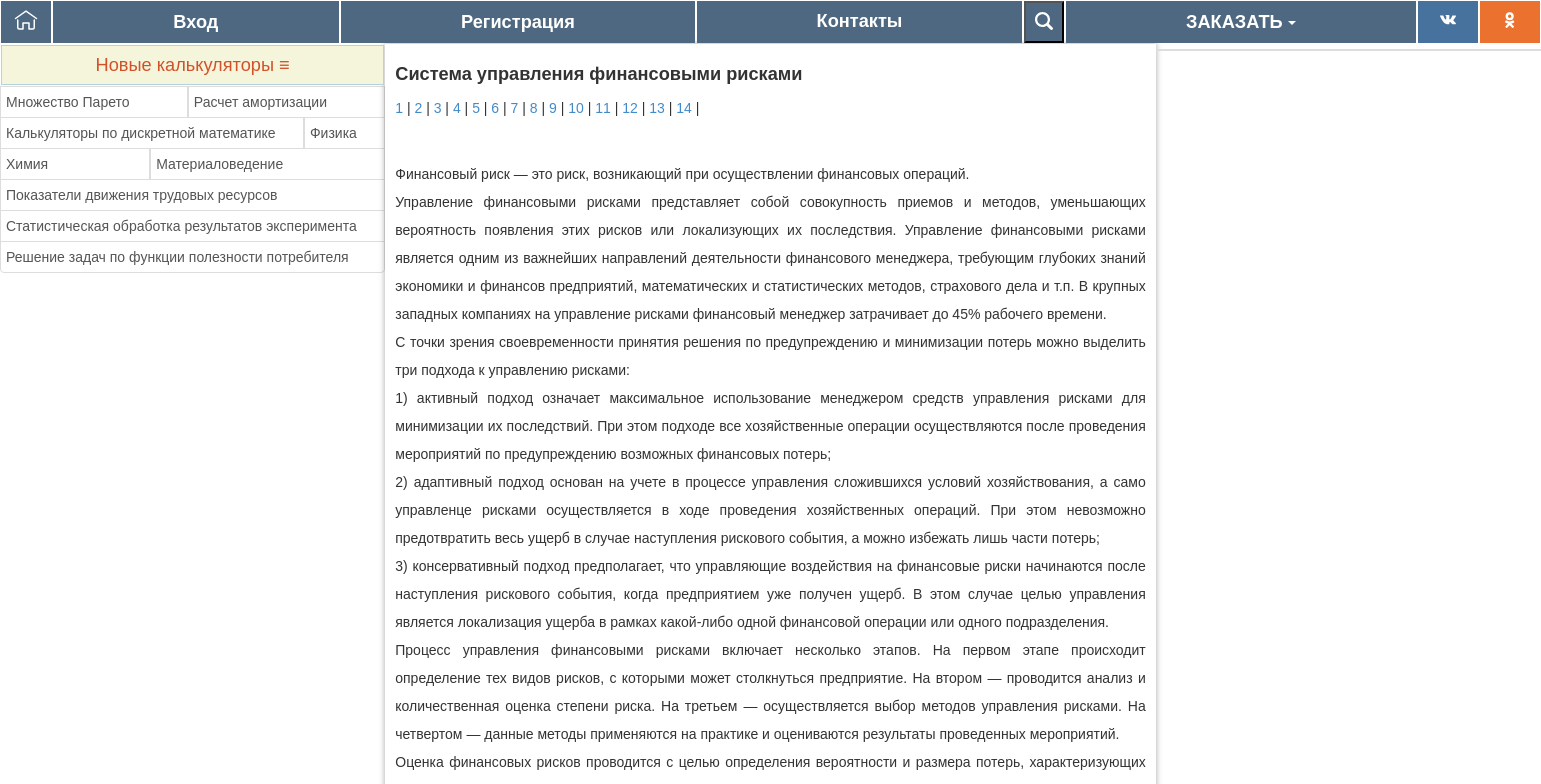  What do you see at coordinates (181, 226) in the screenshot?
I see `Статистическая обработка результатов эксперимента` at bounding box center [181, 226].